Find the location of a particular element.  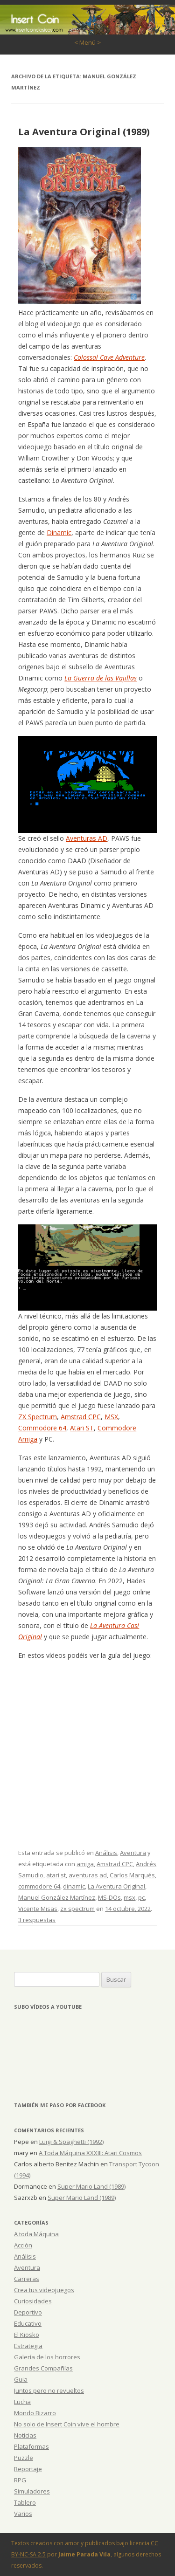

zx spectrum is located at coordinates (77, 1908).